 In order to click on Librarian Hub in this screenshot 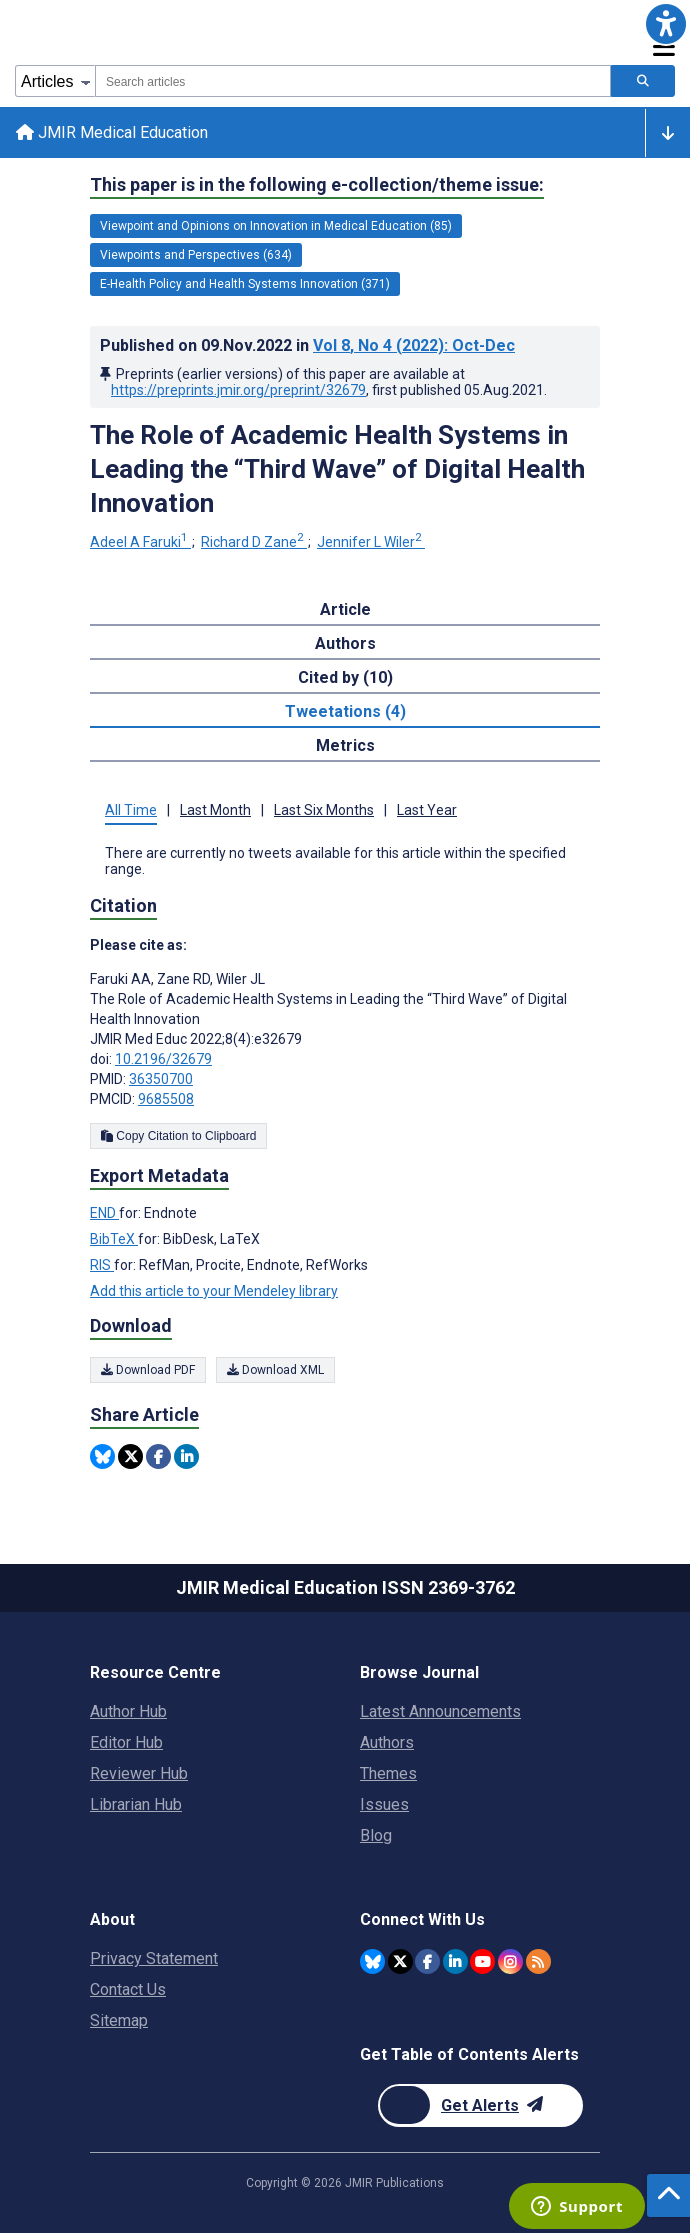, I will do `click(136, 1804)`.